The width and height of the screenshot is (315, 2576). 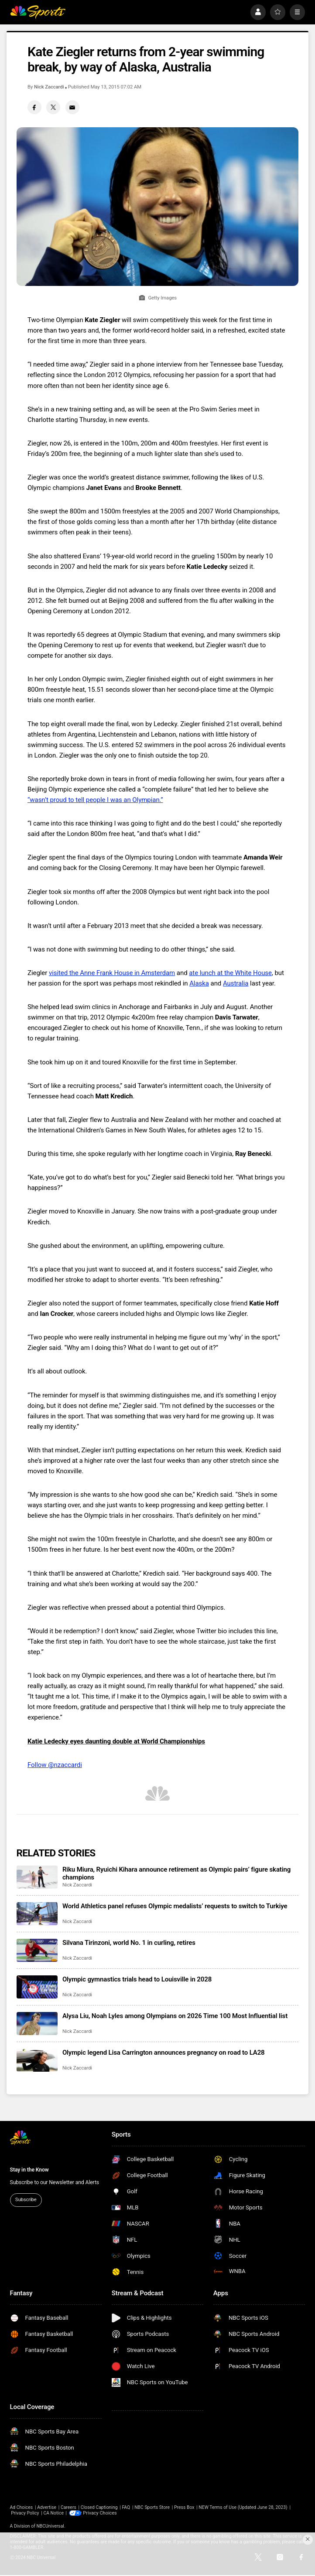 I want to click on Press Box, so click(x=184, y=2507).